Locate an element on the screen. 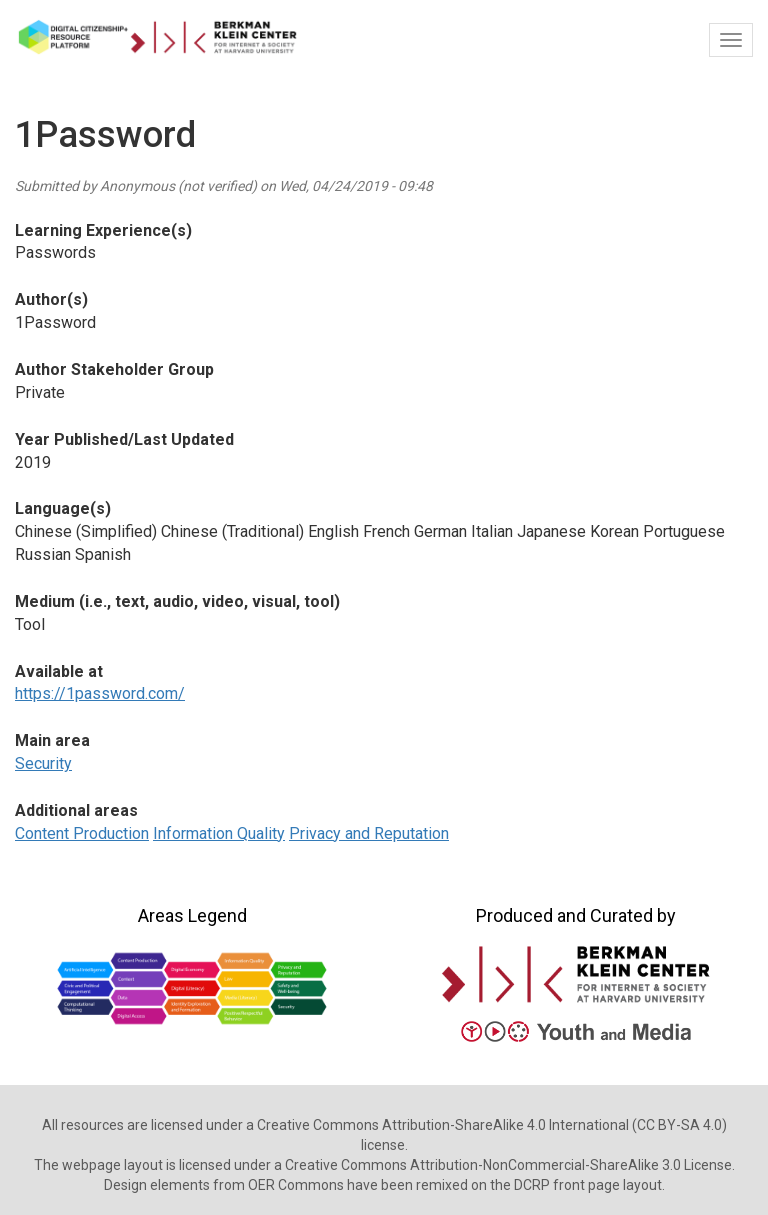 This screenshot has height=1215, width=768. Privacy and Reputation is located at coordinates (369, 833).